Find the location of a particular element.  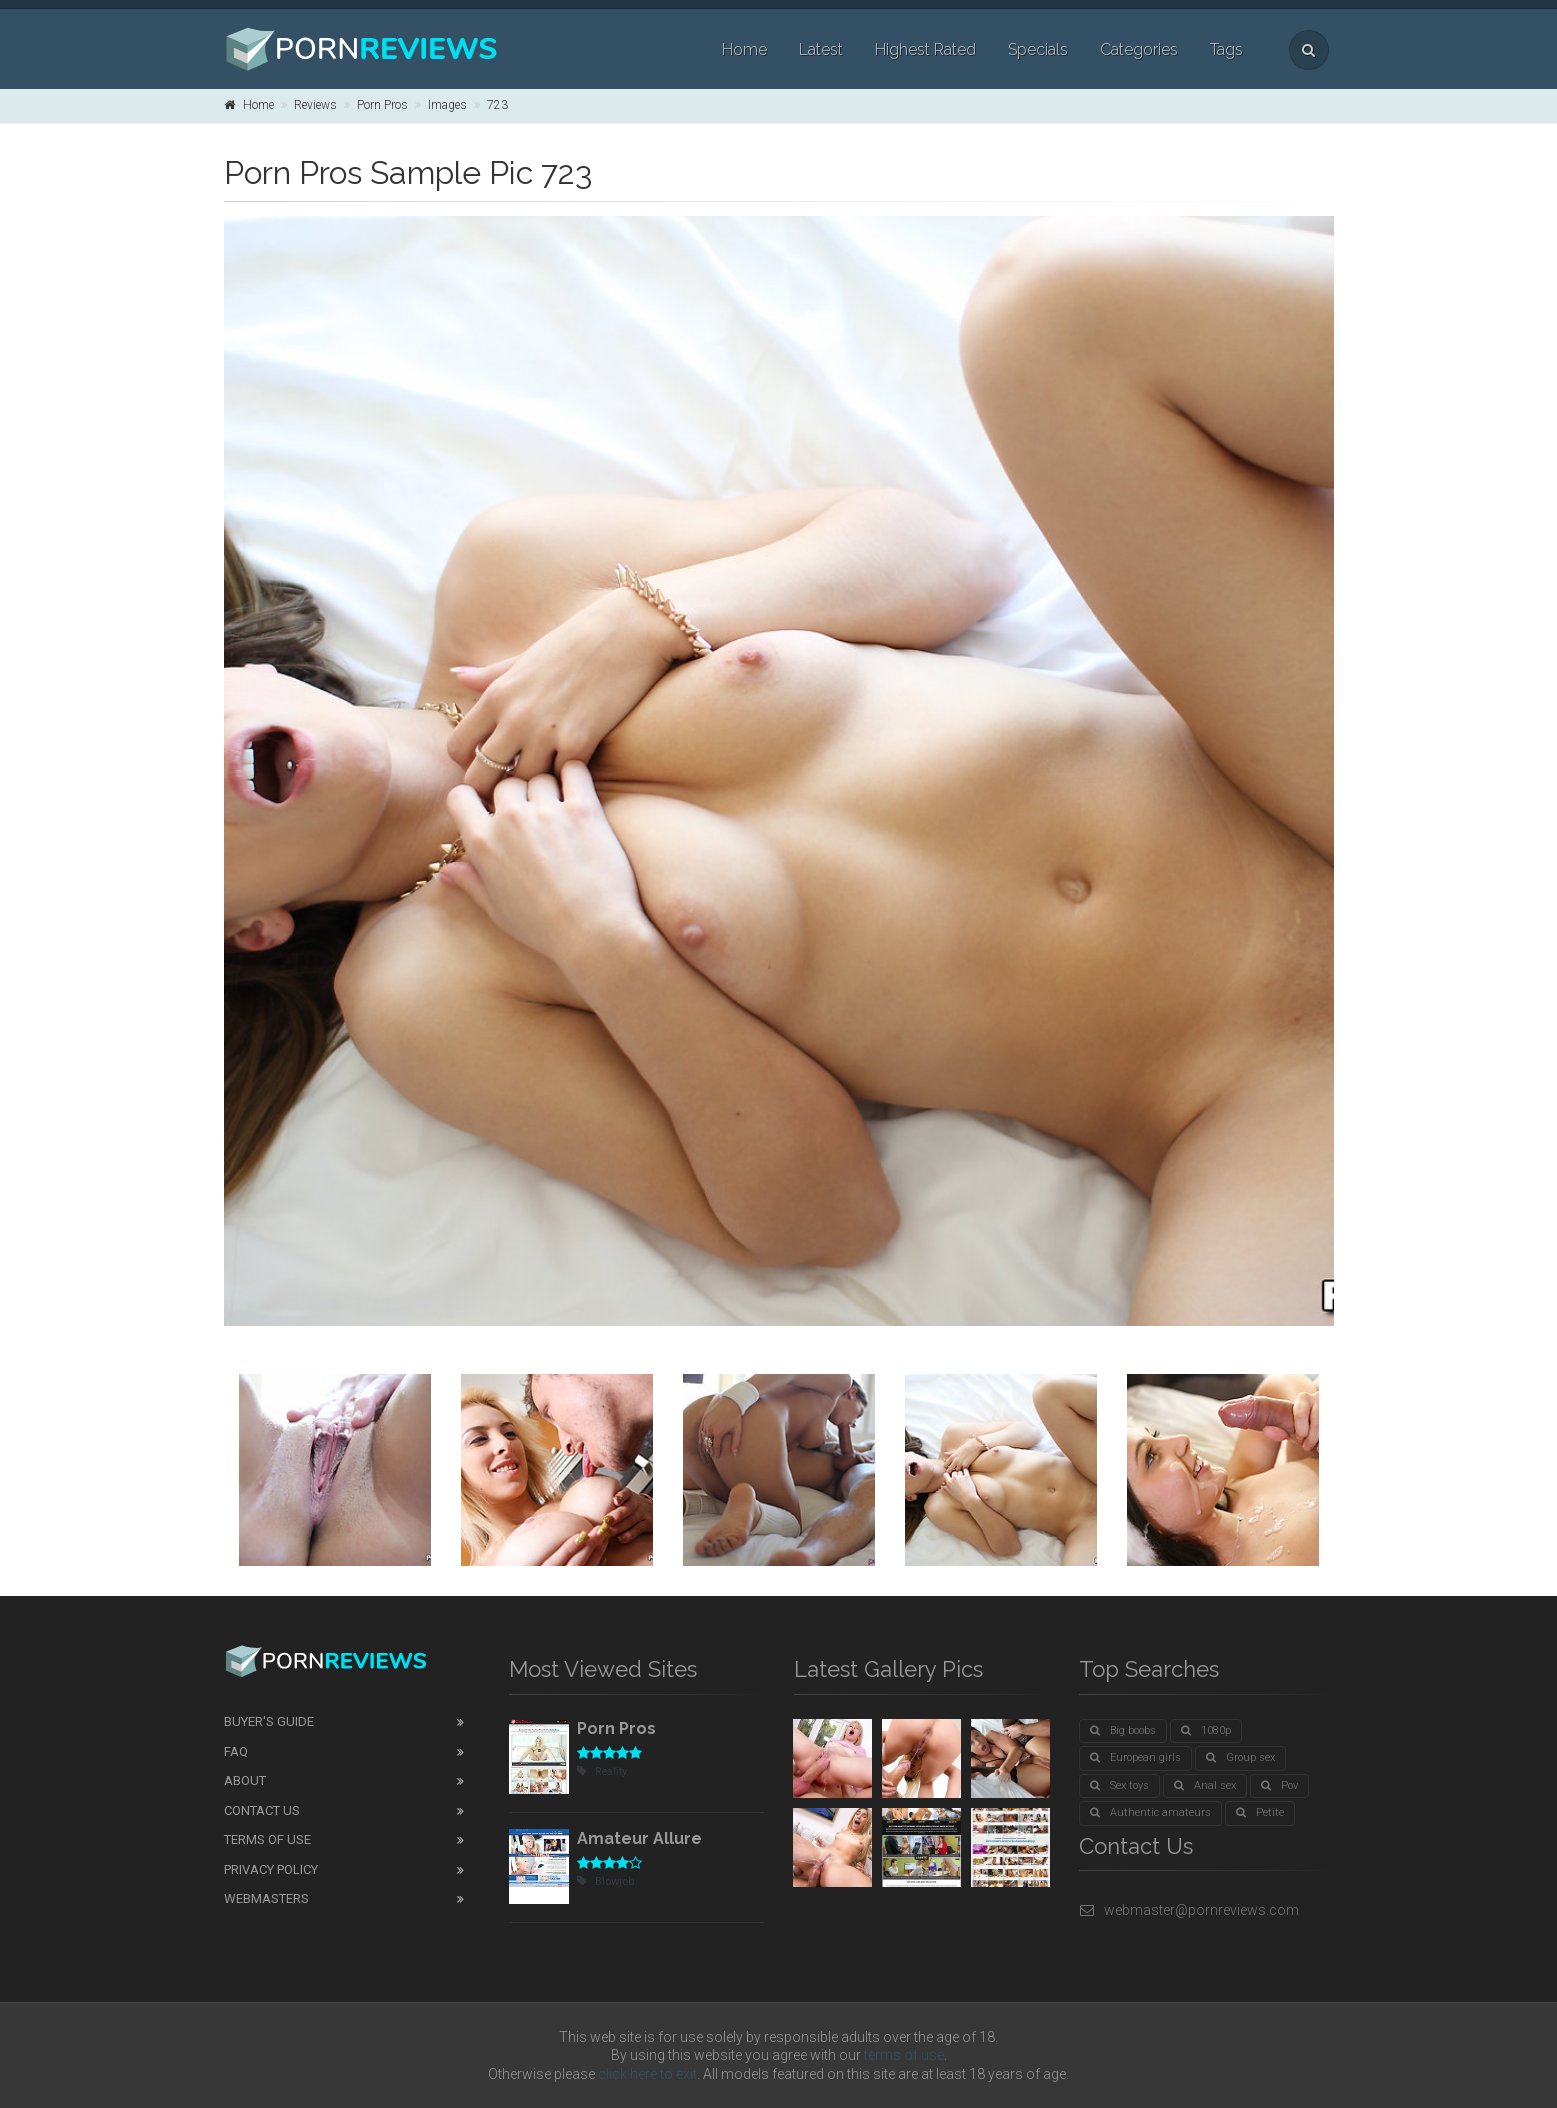

Categories is located at coordinates (1139, 49).